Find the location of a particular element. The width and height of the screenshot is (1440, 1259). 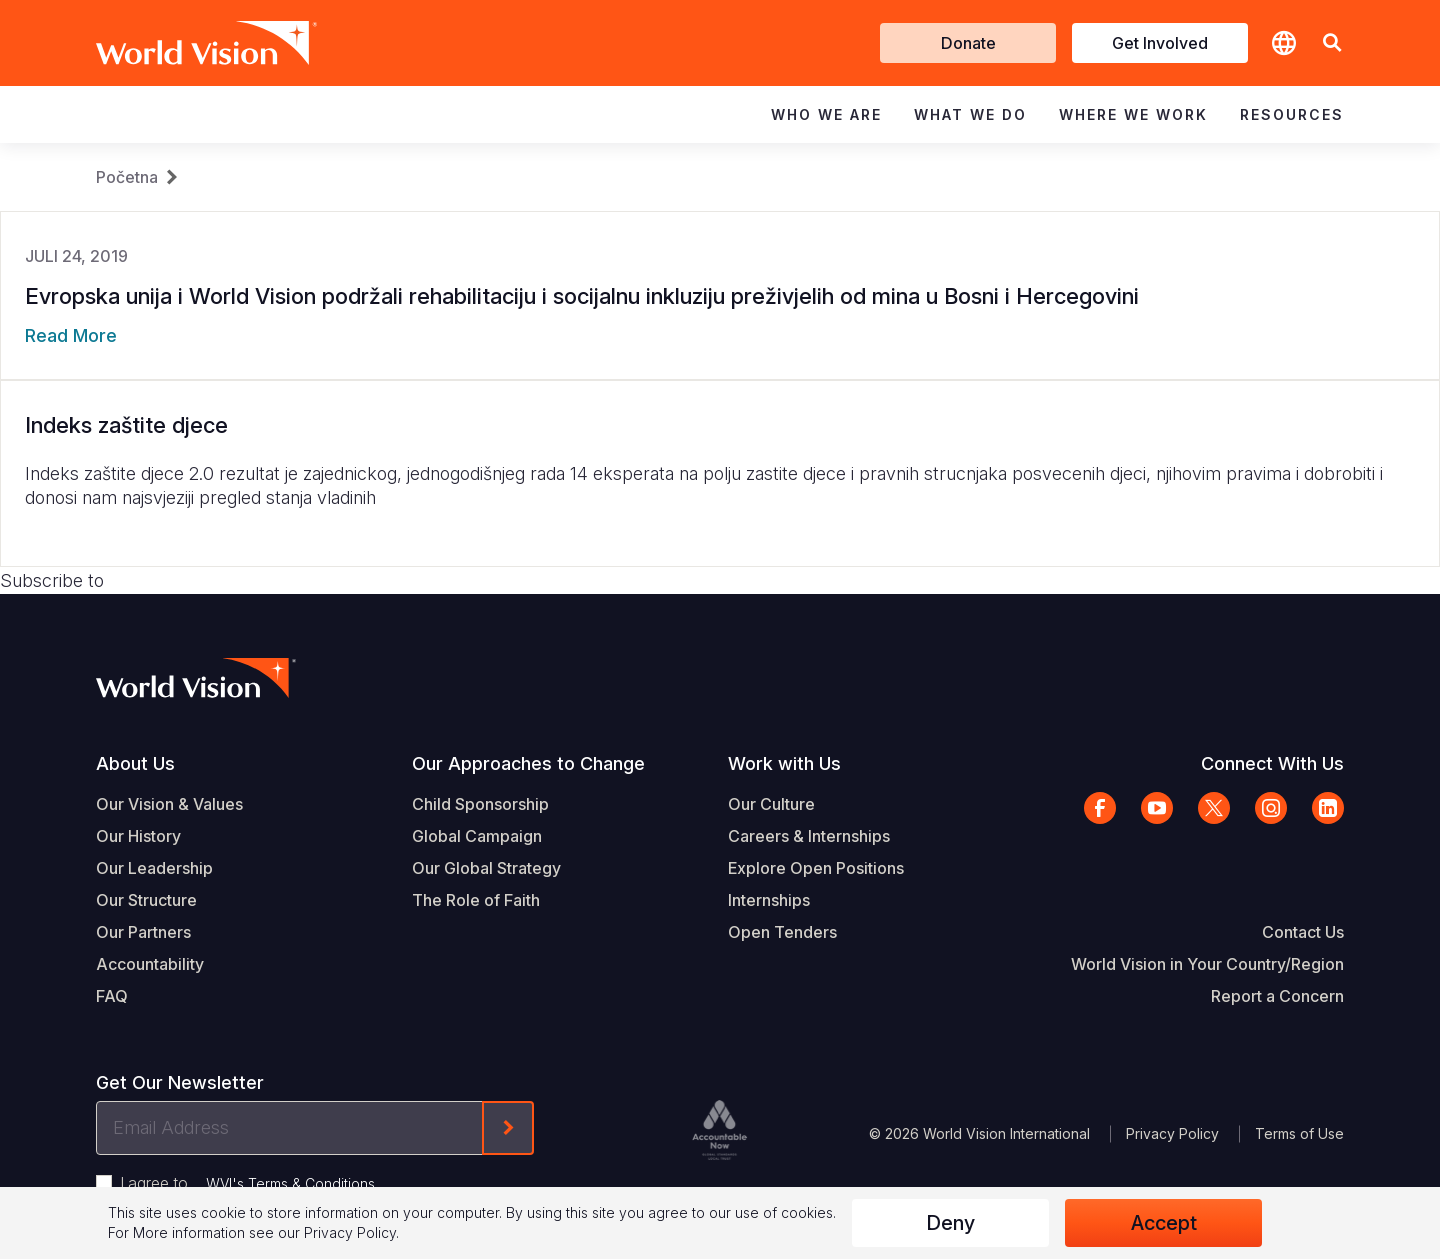

Subscribe to is located at coordinates (52, 580).